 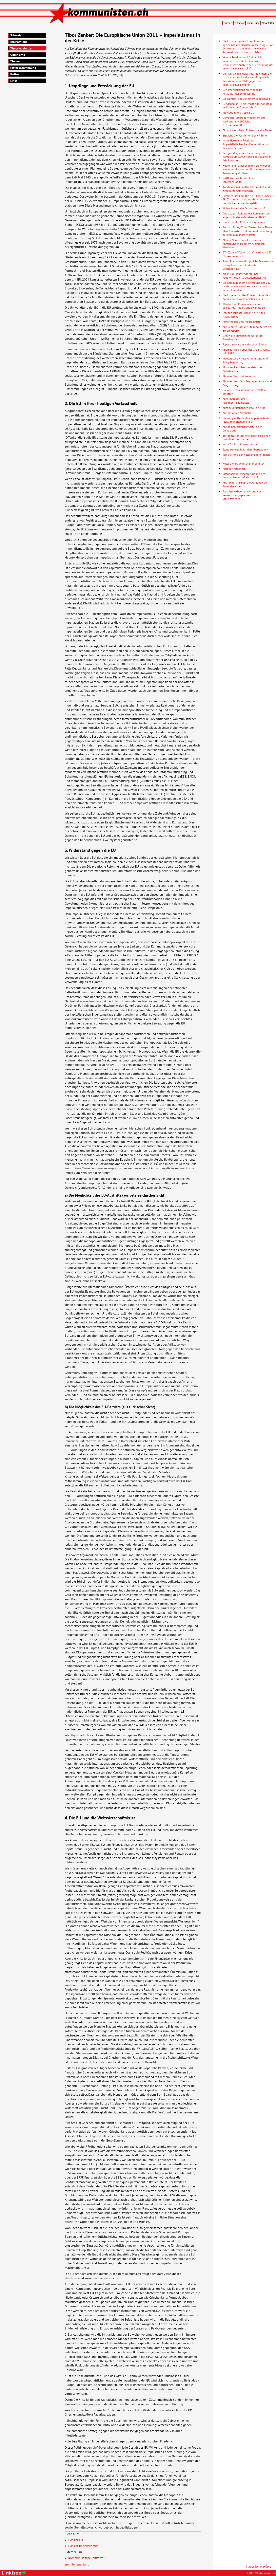 What do you see at coordinates (83, 2546) in the screenshot?
I see `Dossier Imperialismus` at bounding box center [83, 2546].